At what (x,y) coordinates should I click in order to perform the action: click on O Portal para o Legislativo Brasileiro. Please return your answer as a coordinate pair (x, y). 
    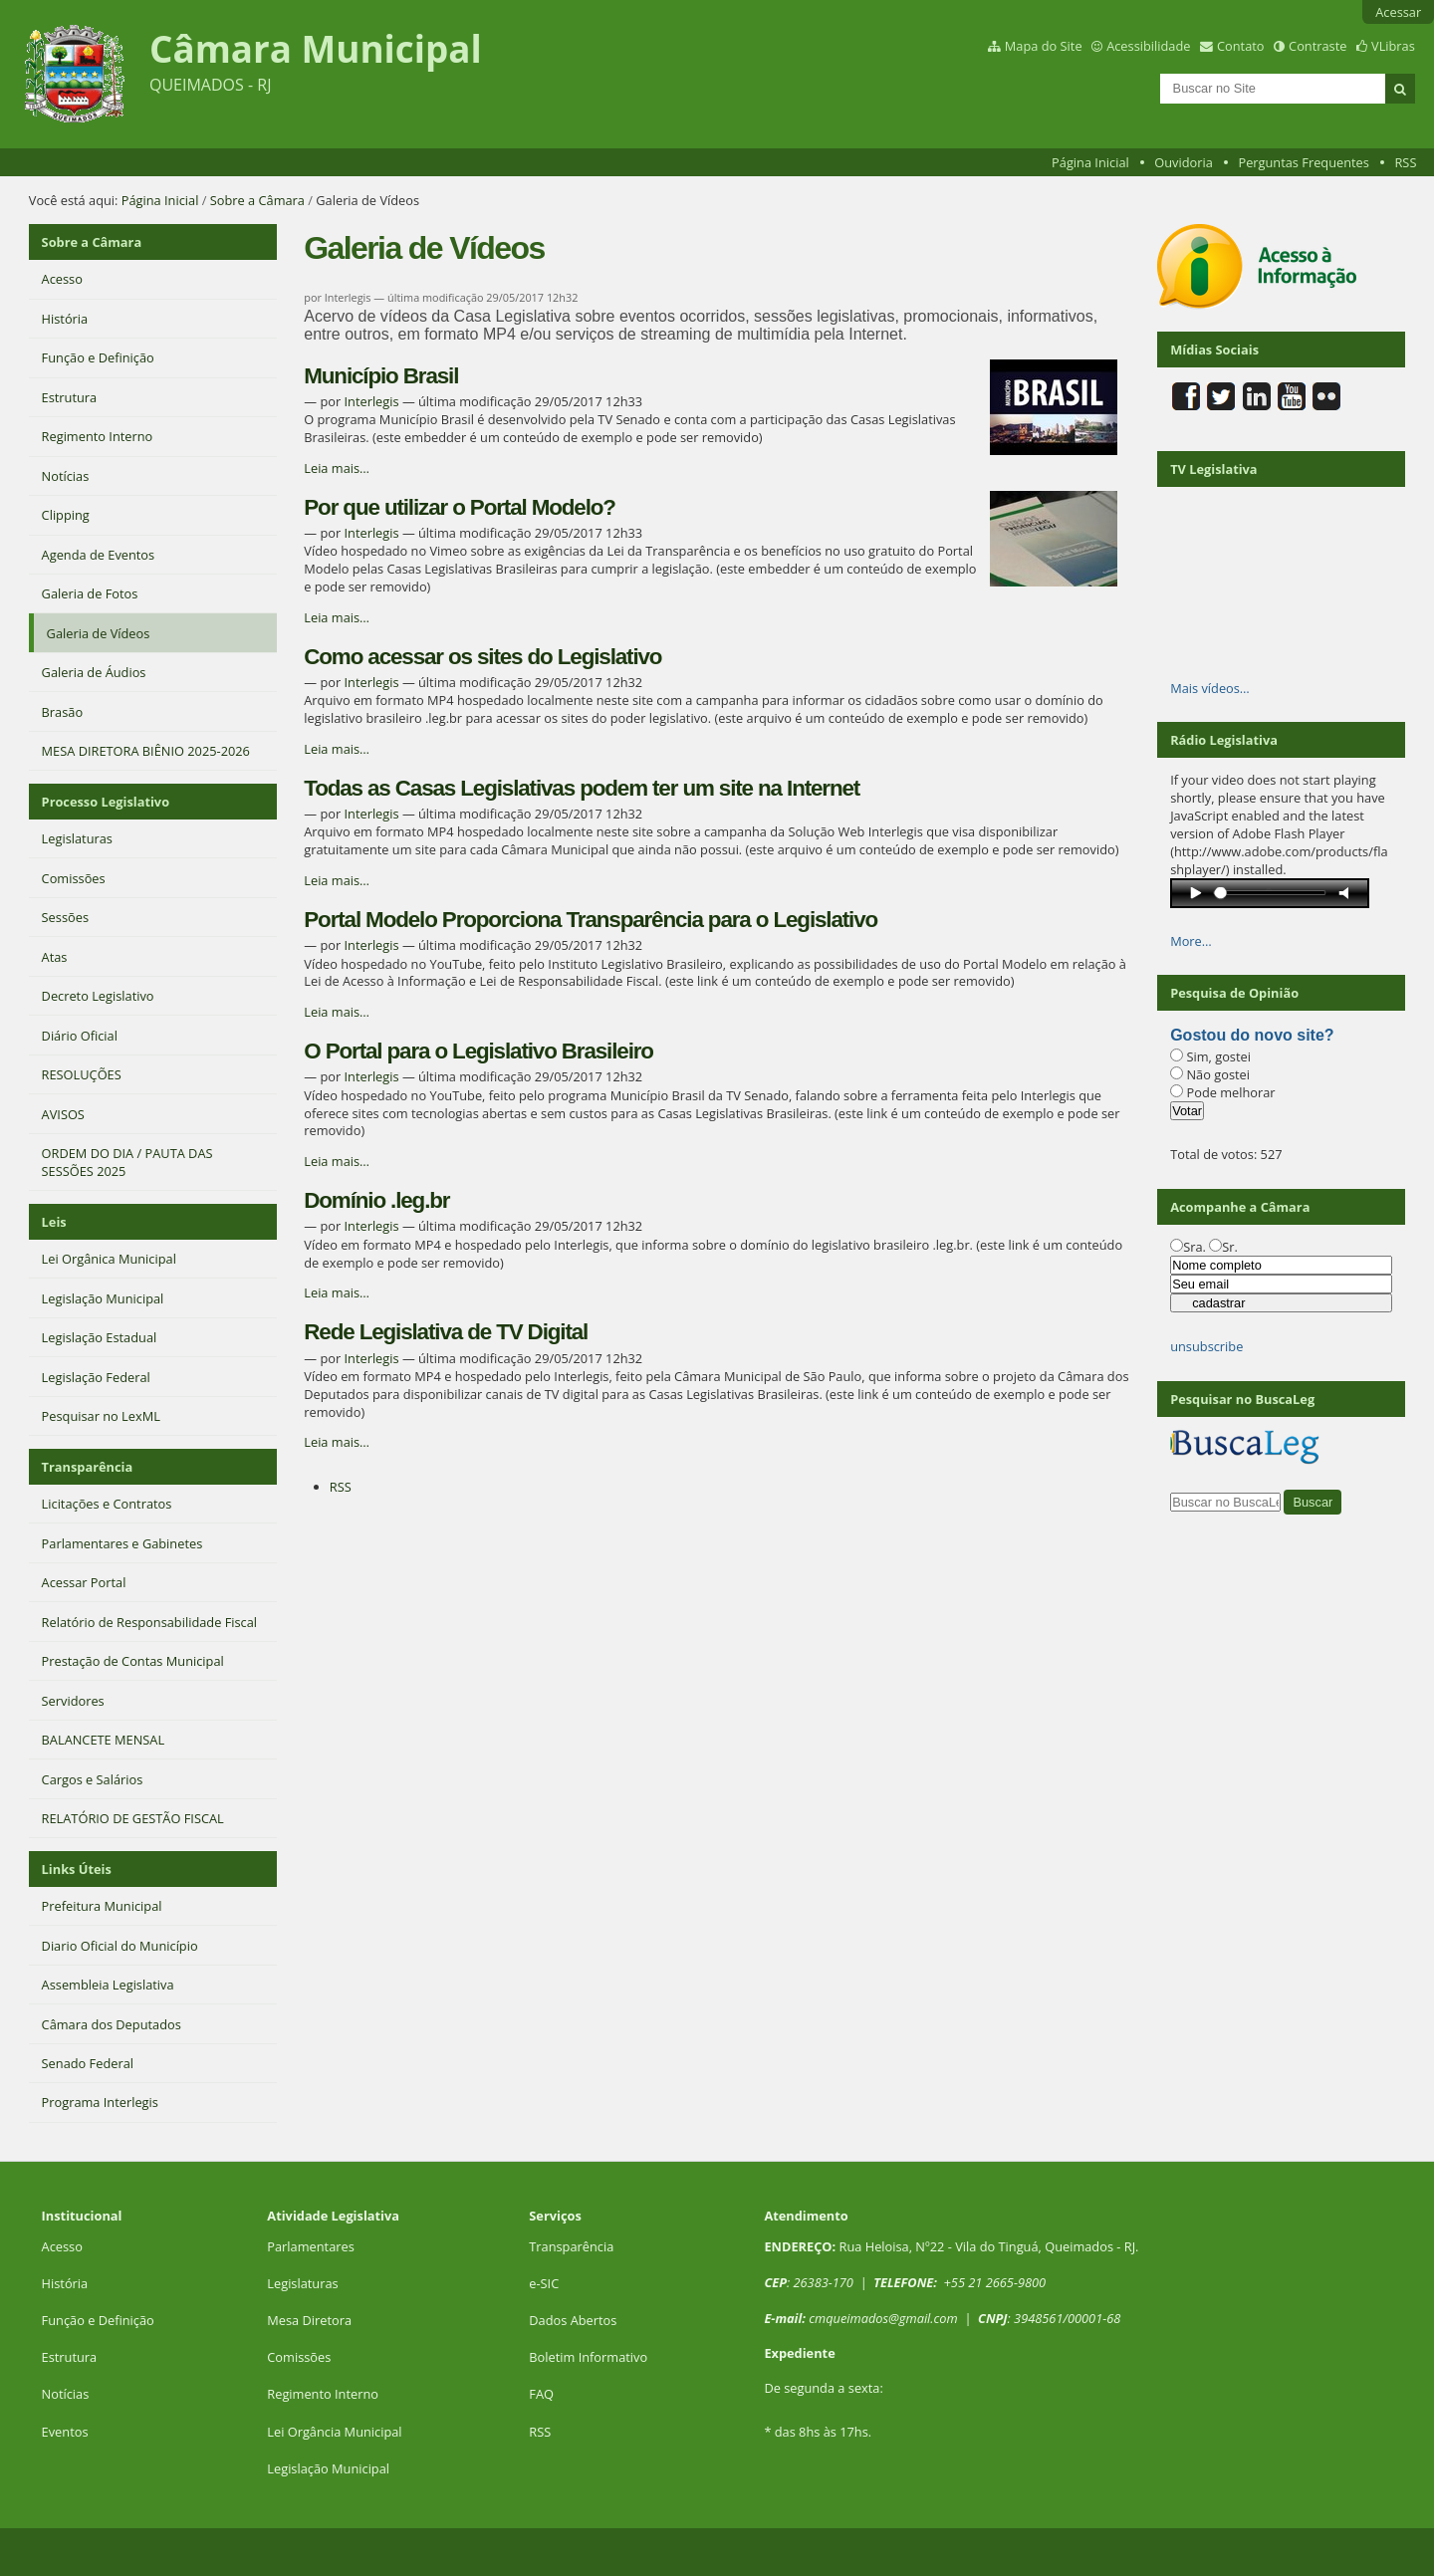
    Looking at the image, I should click on (478, 1051).